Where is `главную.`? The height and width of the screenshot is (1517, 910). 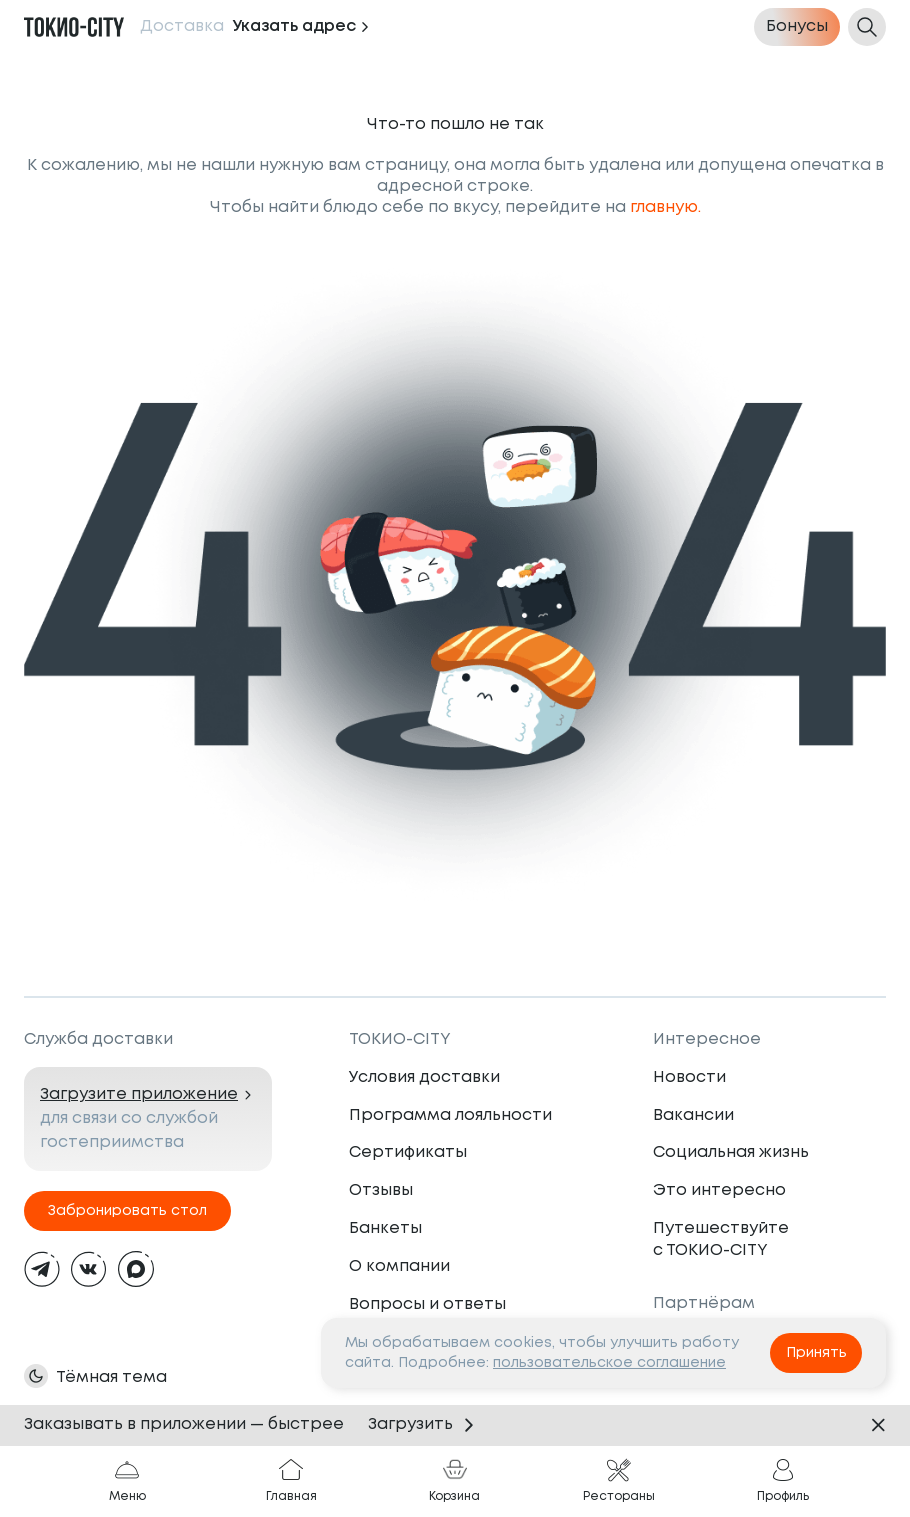 главную. is located at coordinates (665, 207).